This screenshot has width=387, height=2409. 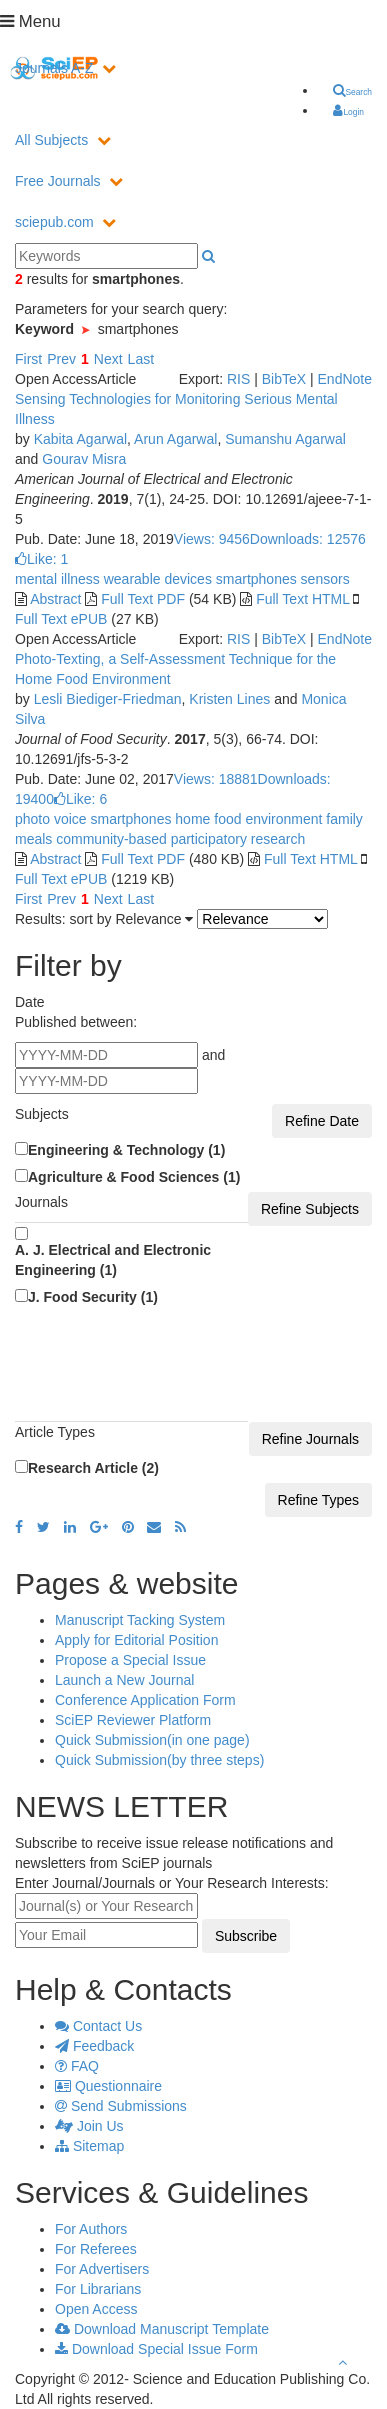 What do you see at coordinates (98, 2026) in the screenshot?
I see `Contact Us` at bounding box center [98, 2026].